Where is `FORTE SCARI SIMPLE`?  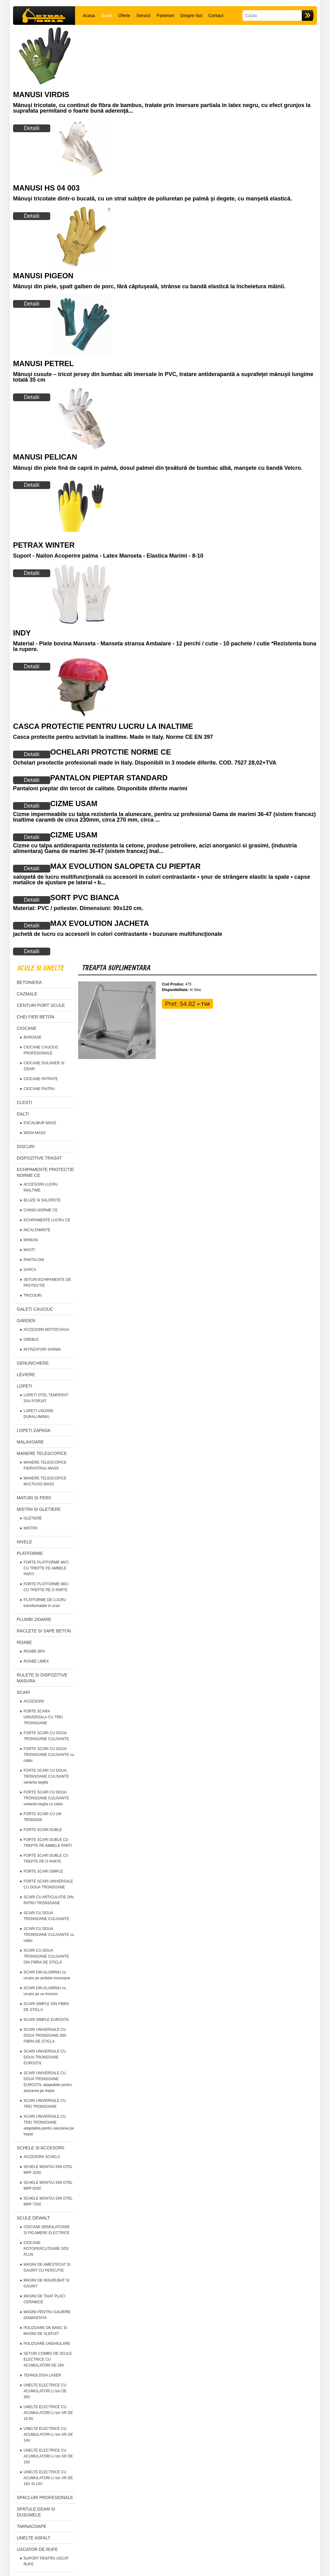 FORTE SCARI SIMPLE is located at coordinates (43, 1871).